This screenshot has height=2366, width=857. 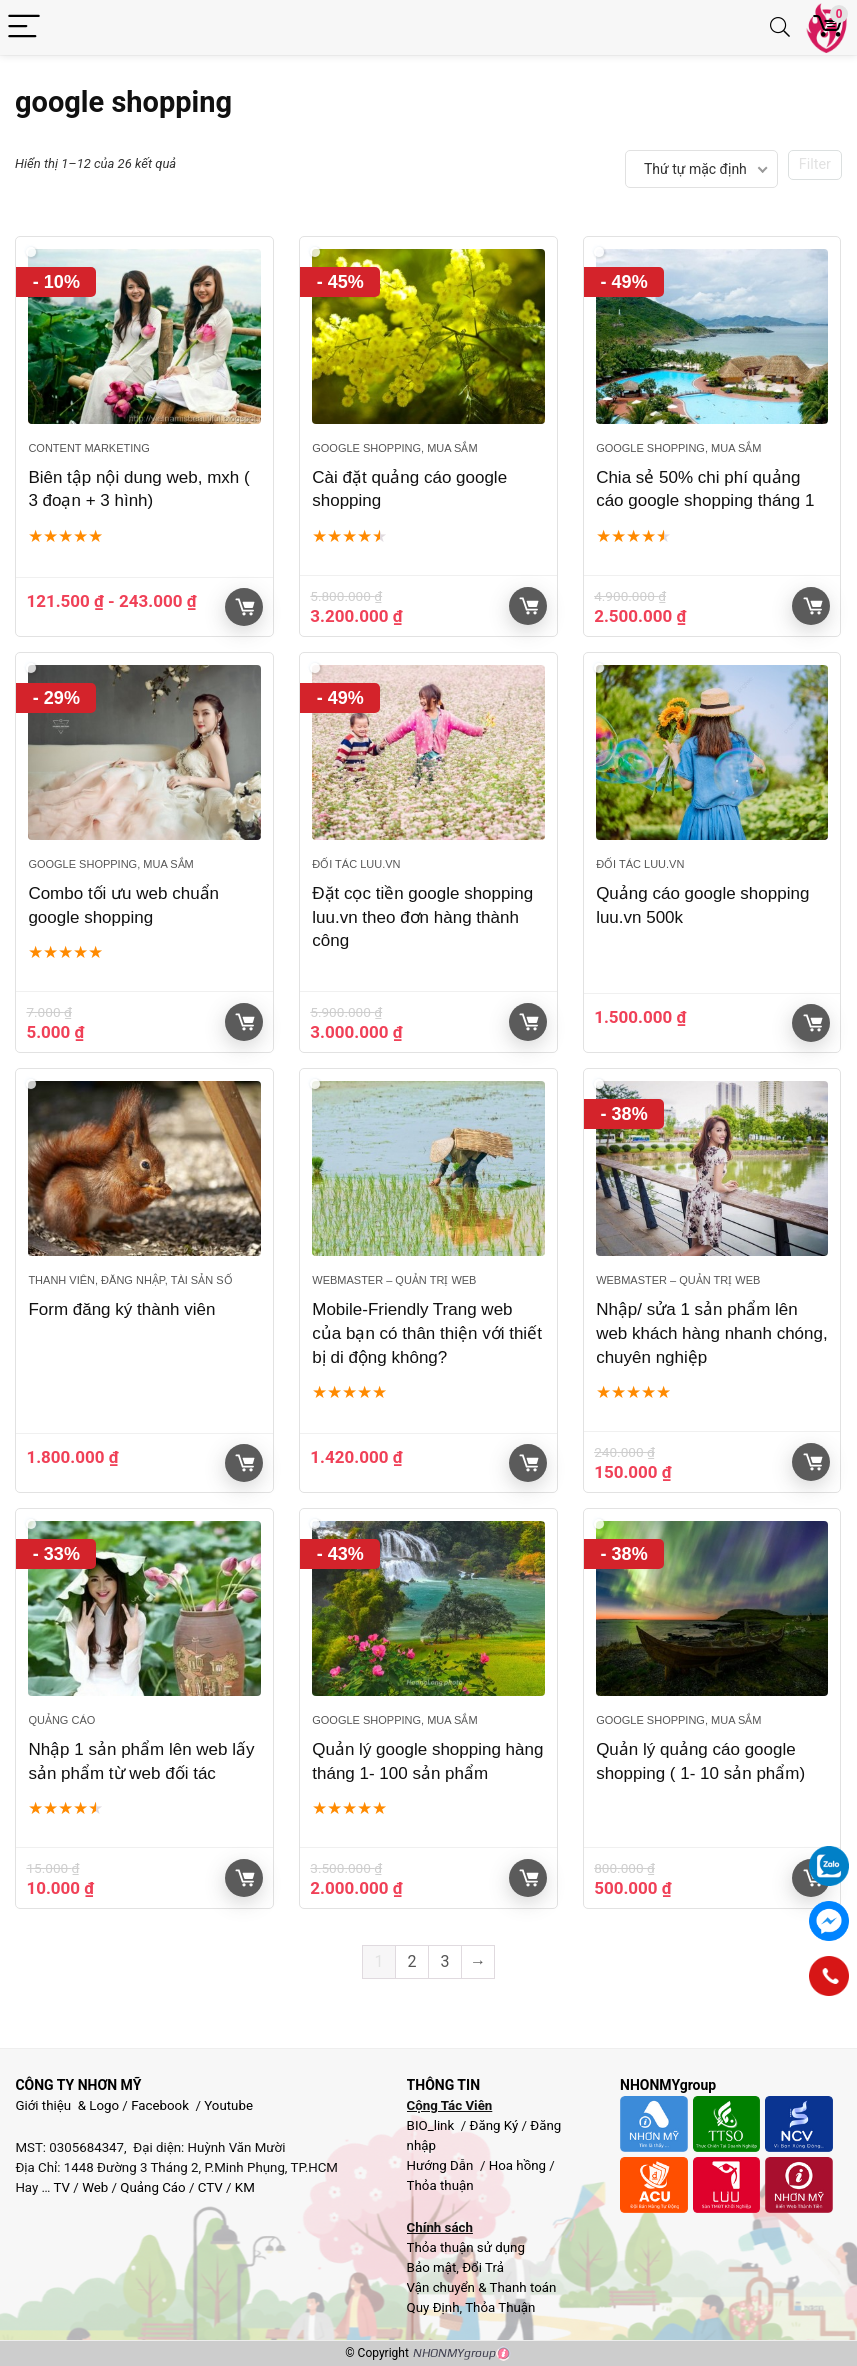 I want to click on Nhập/ sửa 1 sản phẩm lên web khách hàng nhanh chóng, chuyên nghiệp, so click(x=712, y=1333).